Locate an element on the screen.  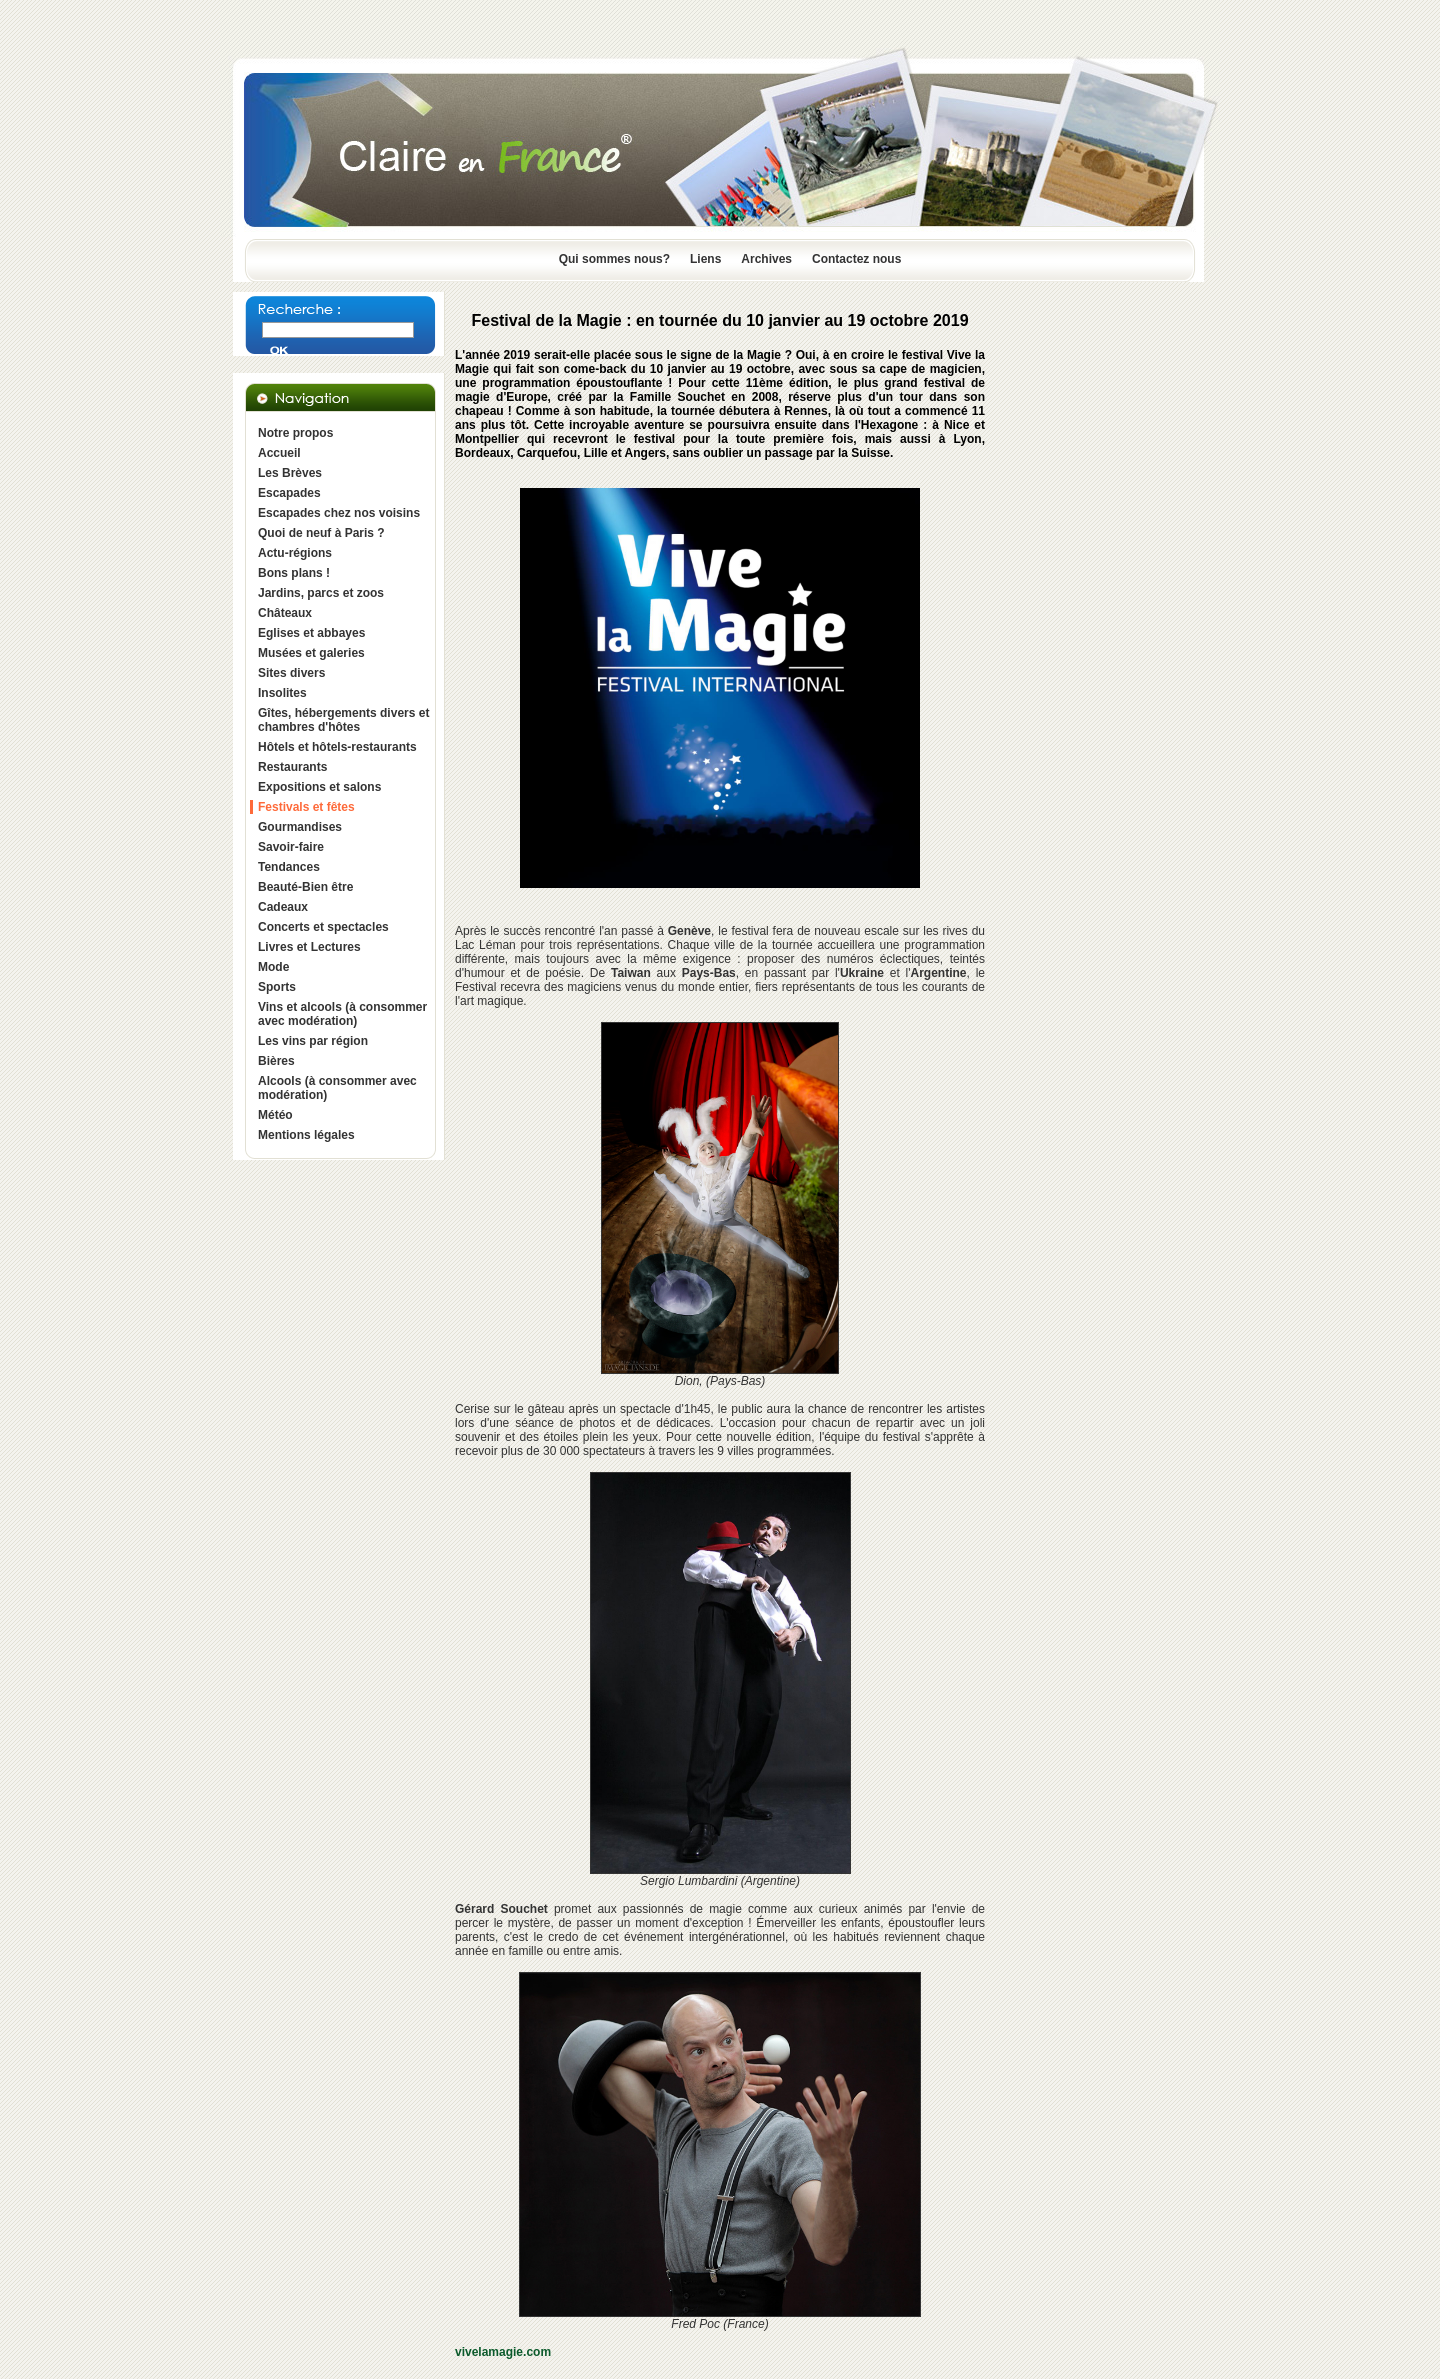
Jardins, parcs et zoos is located at coordinates (321, 593).